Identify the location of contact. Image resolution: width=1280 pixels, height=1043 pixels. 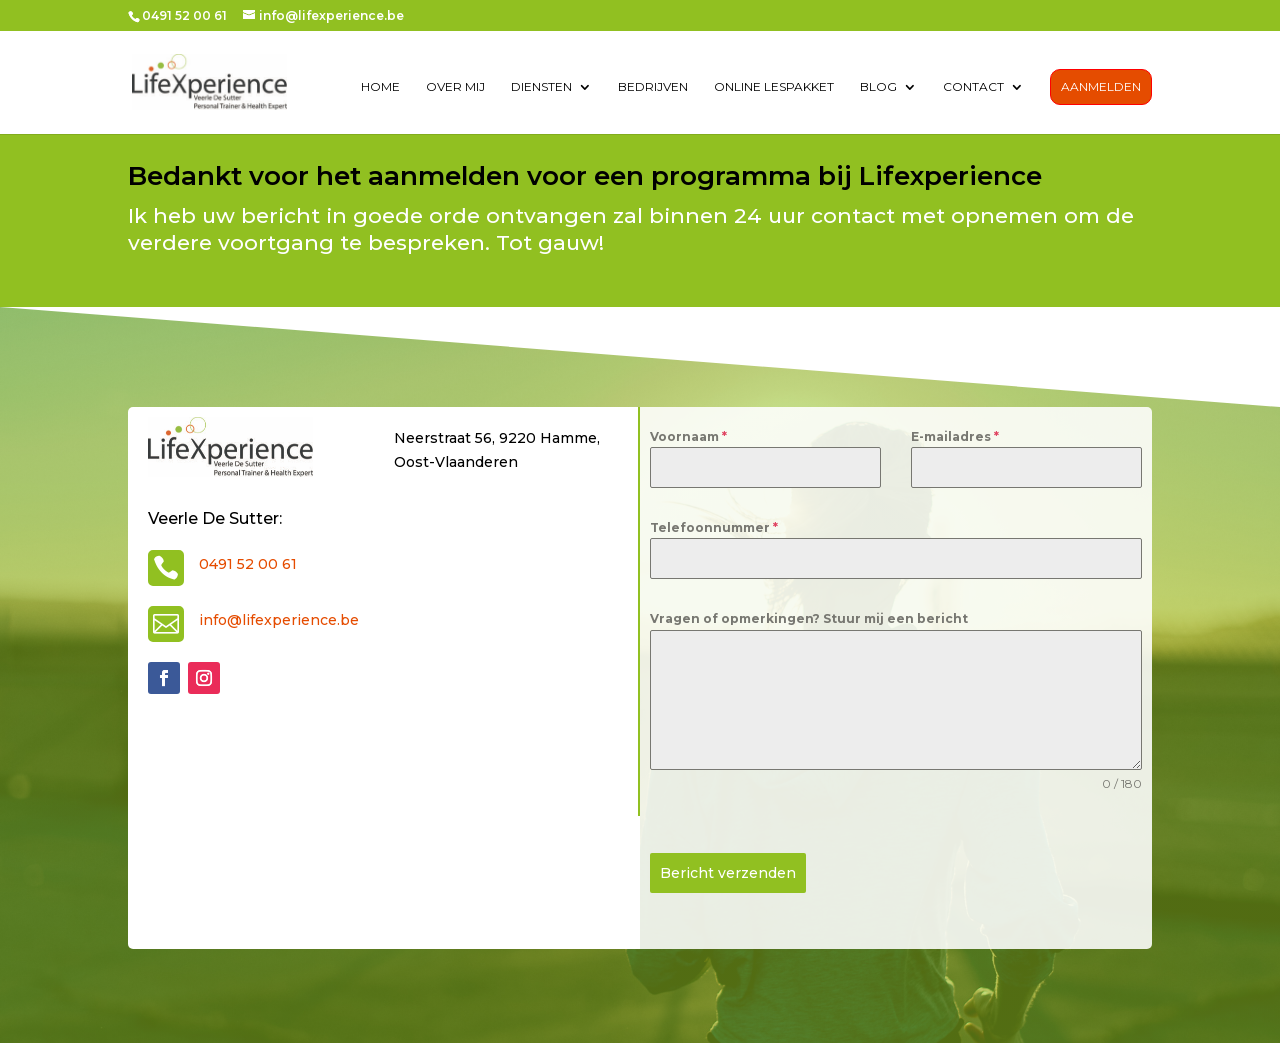
(973, 88).